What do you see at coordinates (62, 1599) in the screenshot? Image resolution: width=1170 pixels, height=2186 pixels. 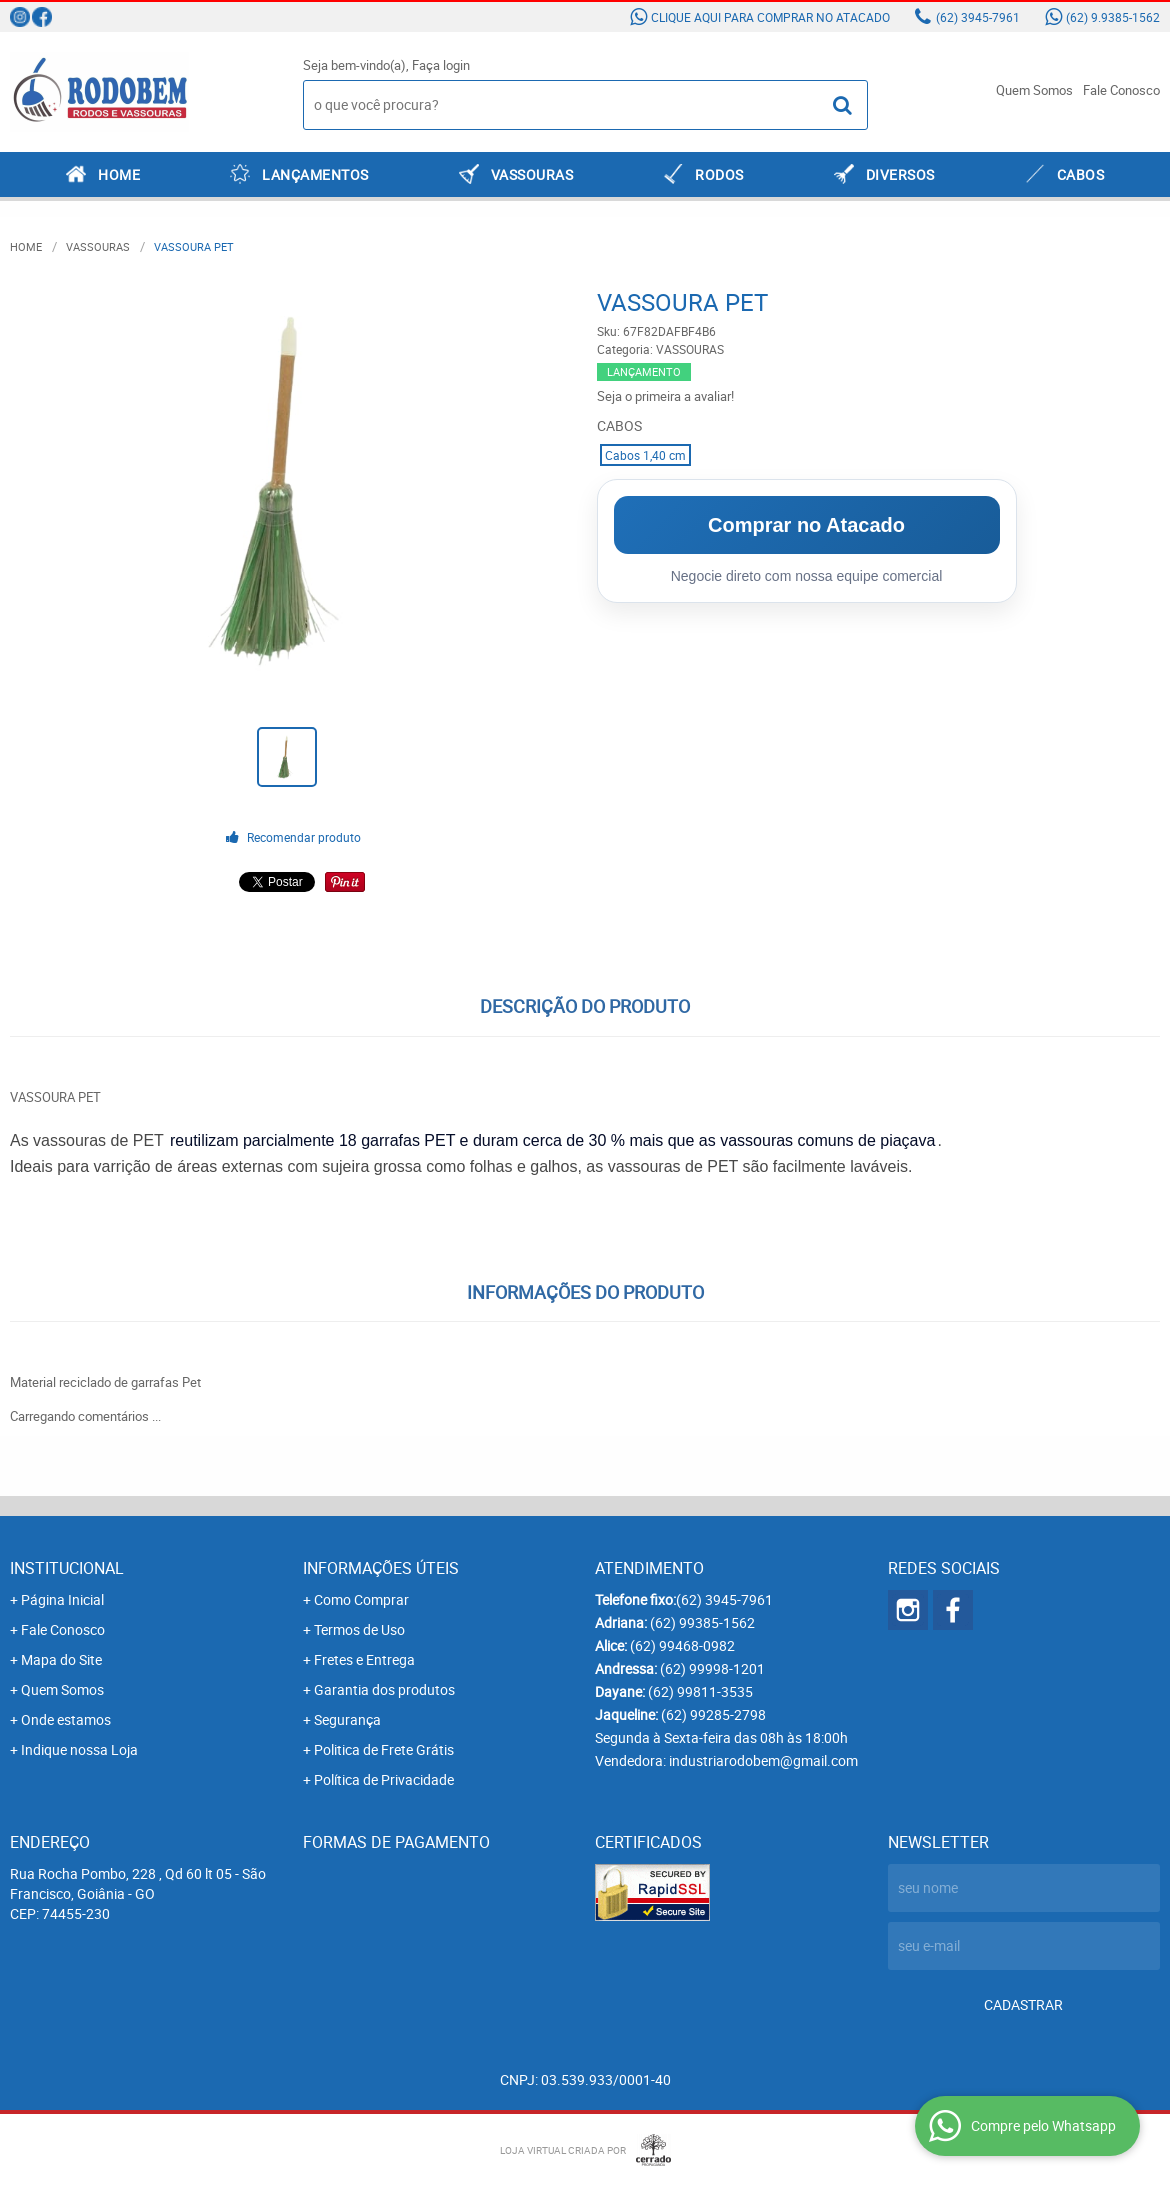 I see `Página Inicial` at bounding box center [62, 1599].